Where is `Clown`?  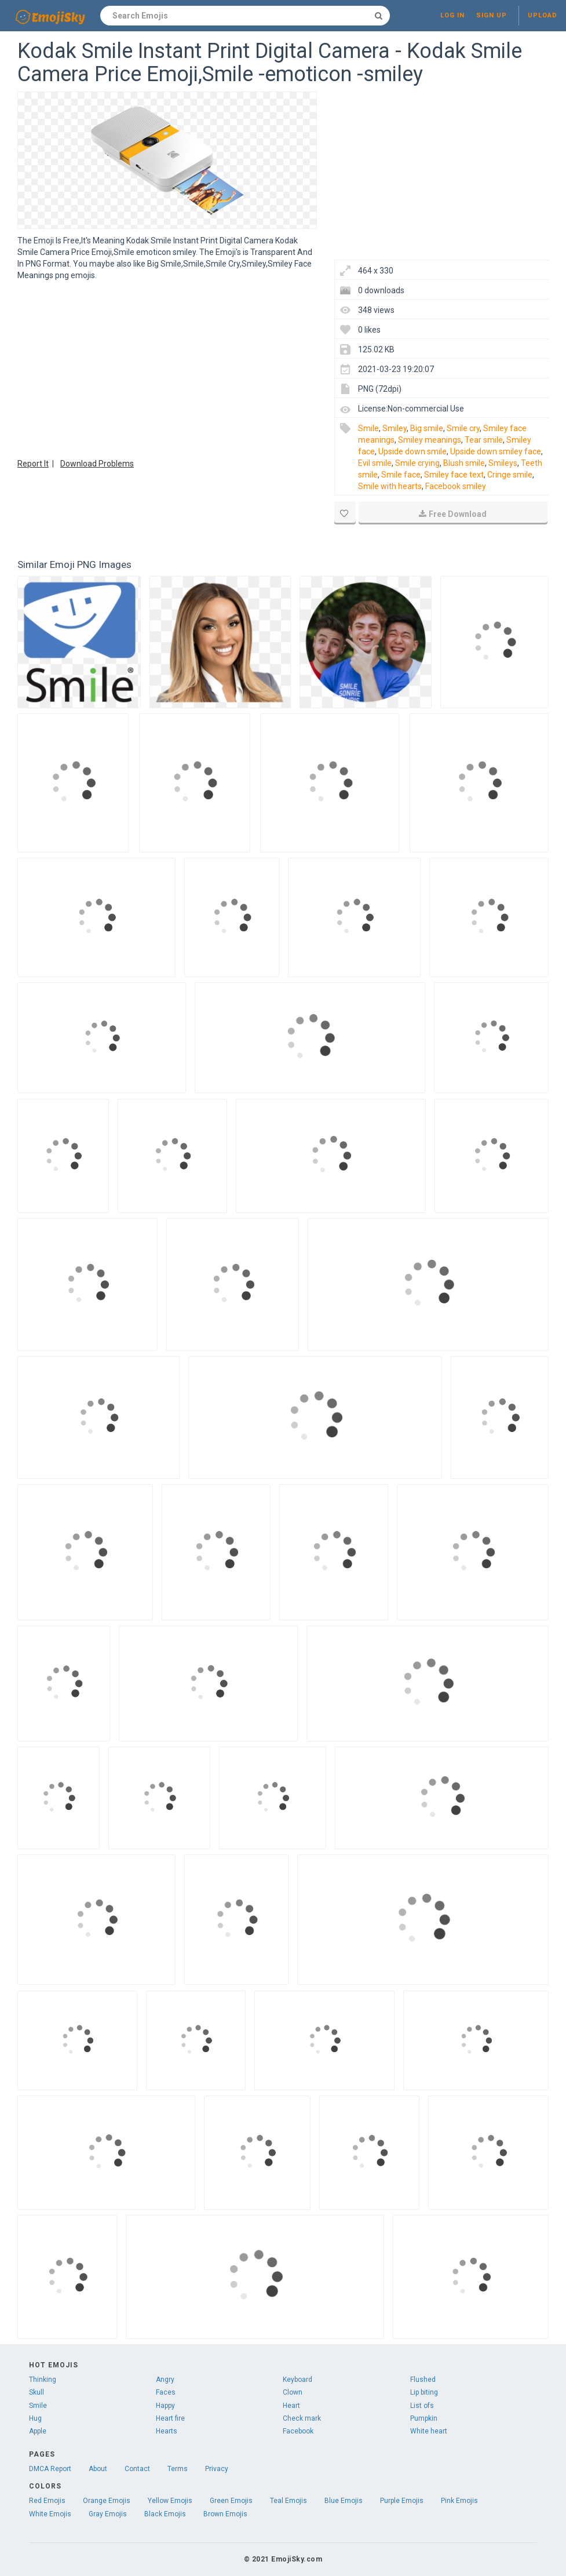 Clown is located at coordinates (292, 2392).